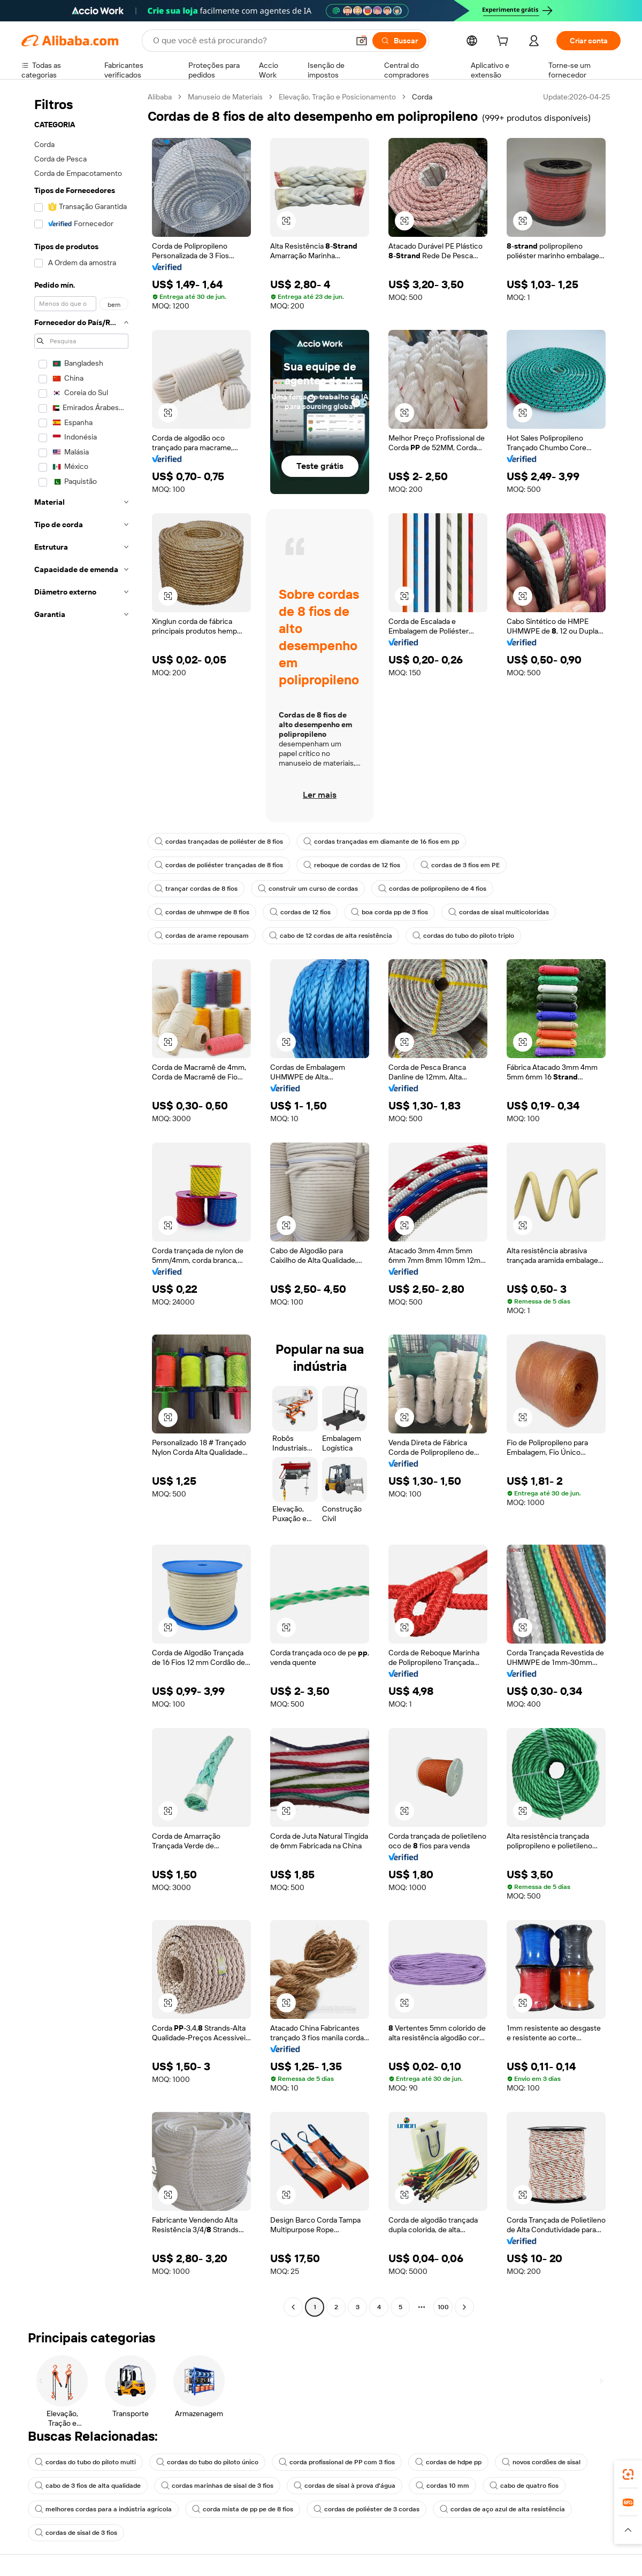 The image size is (642, 2576). What do you see at coordinates (443, 2307) in the screenshot?
I see `100` at bounding box center [443, 2307].